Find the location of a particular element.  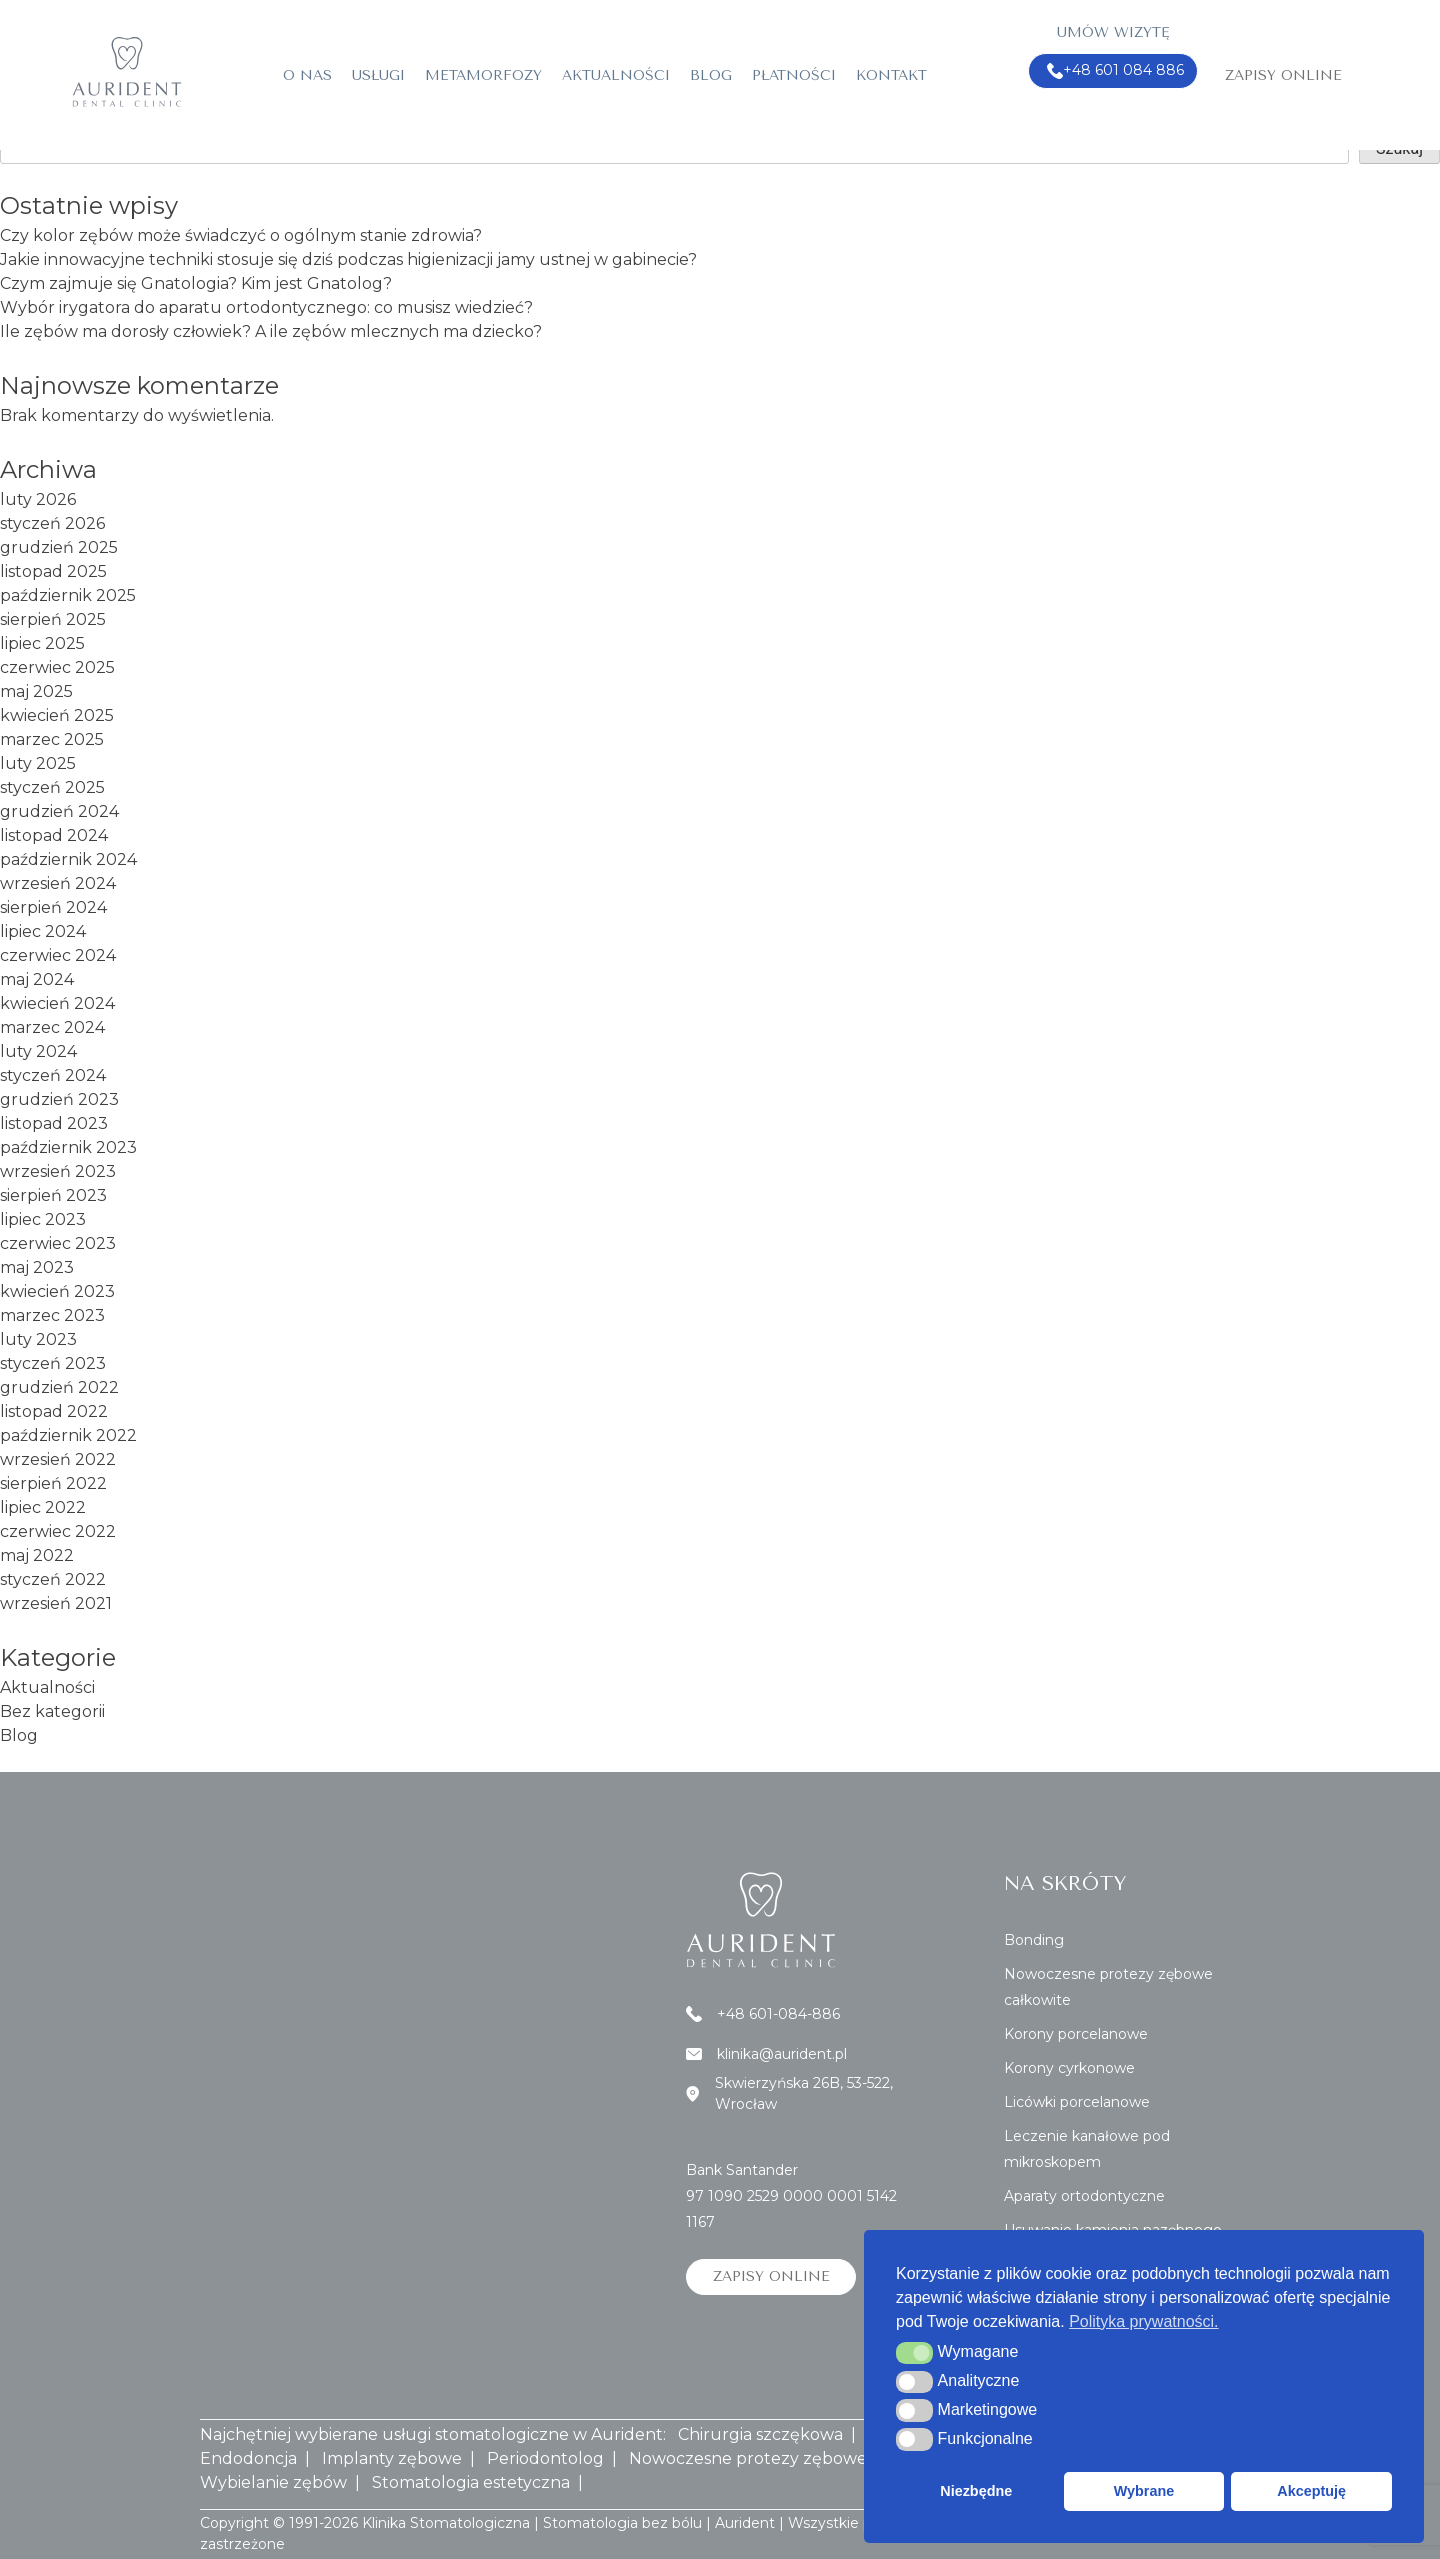

styczeń 2024 is located at coordinates (53, 1075).